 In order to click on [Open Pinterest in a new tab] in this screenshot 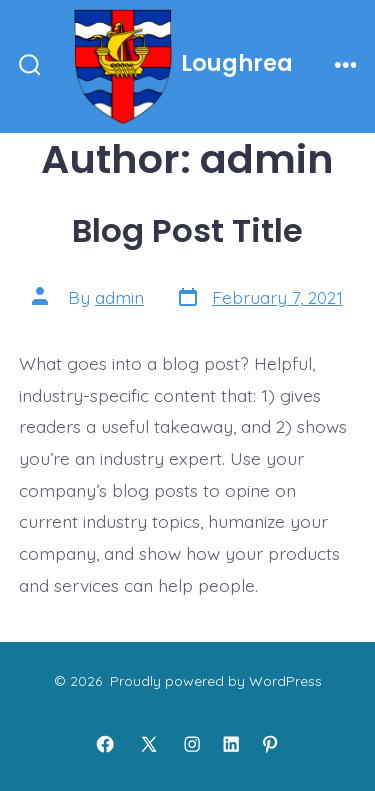, I will do `click(270, 744)`.